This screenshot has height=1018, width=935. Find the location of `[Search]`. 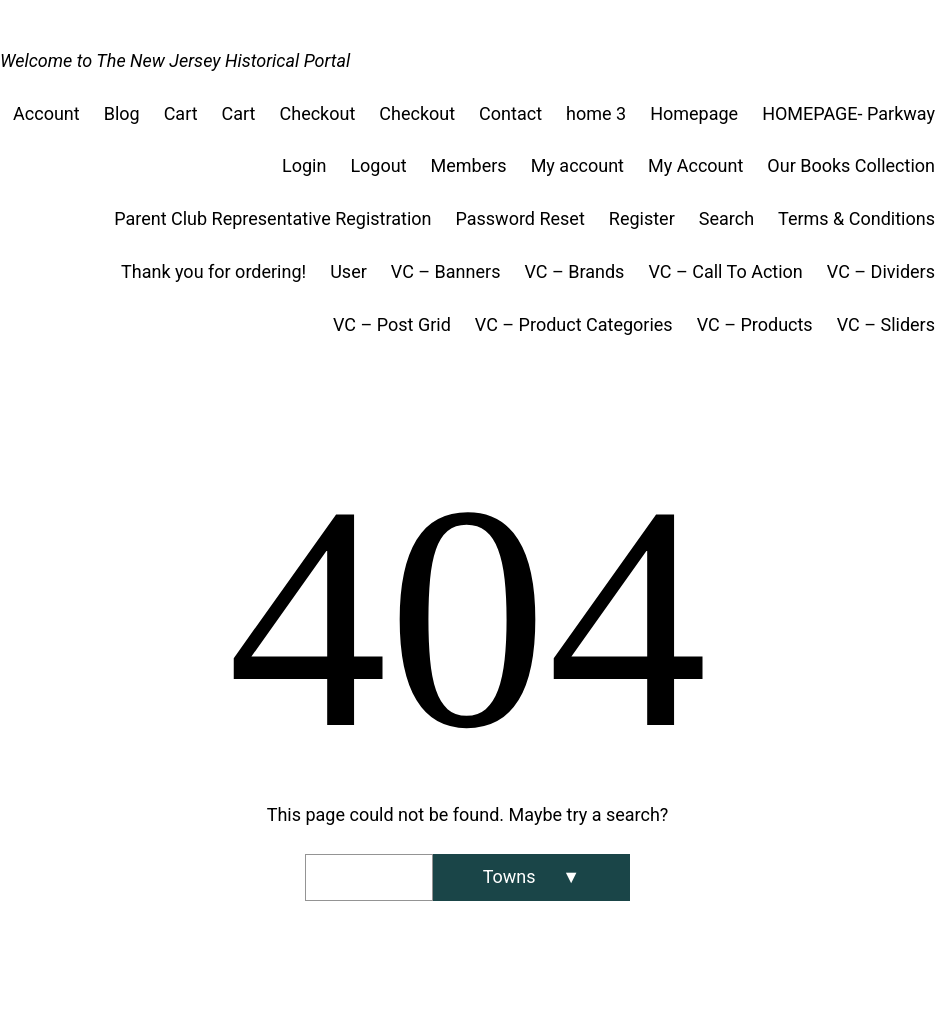

[Search] is located at coordinates (531, 877).